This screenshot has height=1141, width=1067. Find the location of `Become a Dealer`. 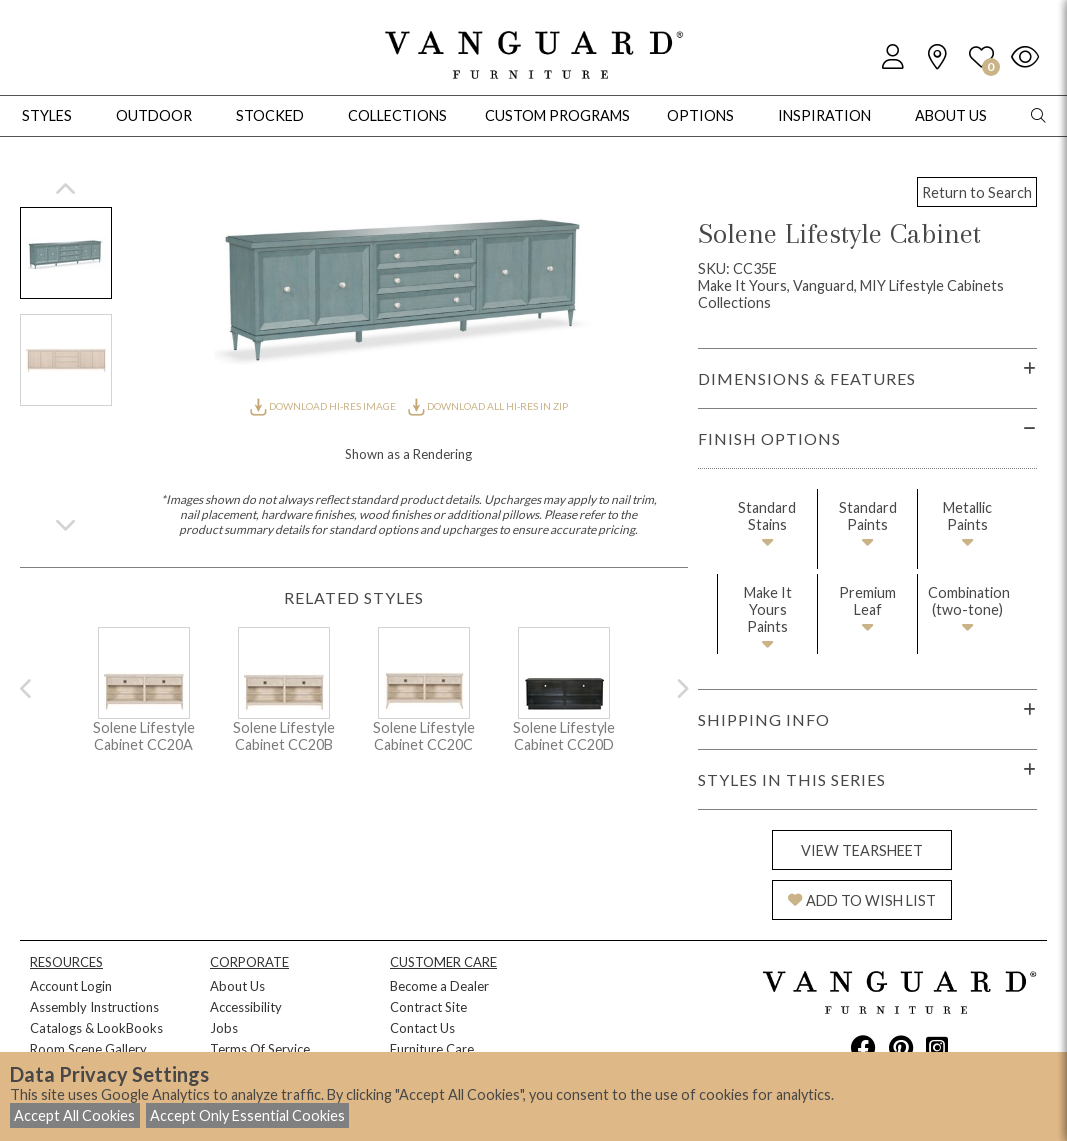

Become a Dealer is located at coordinates (439, 986).